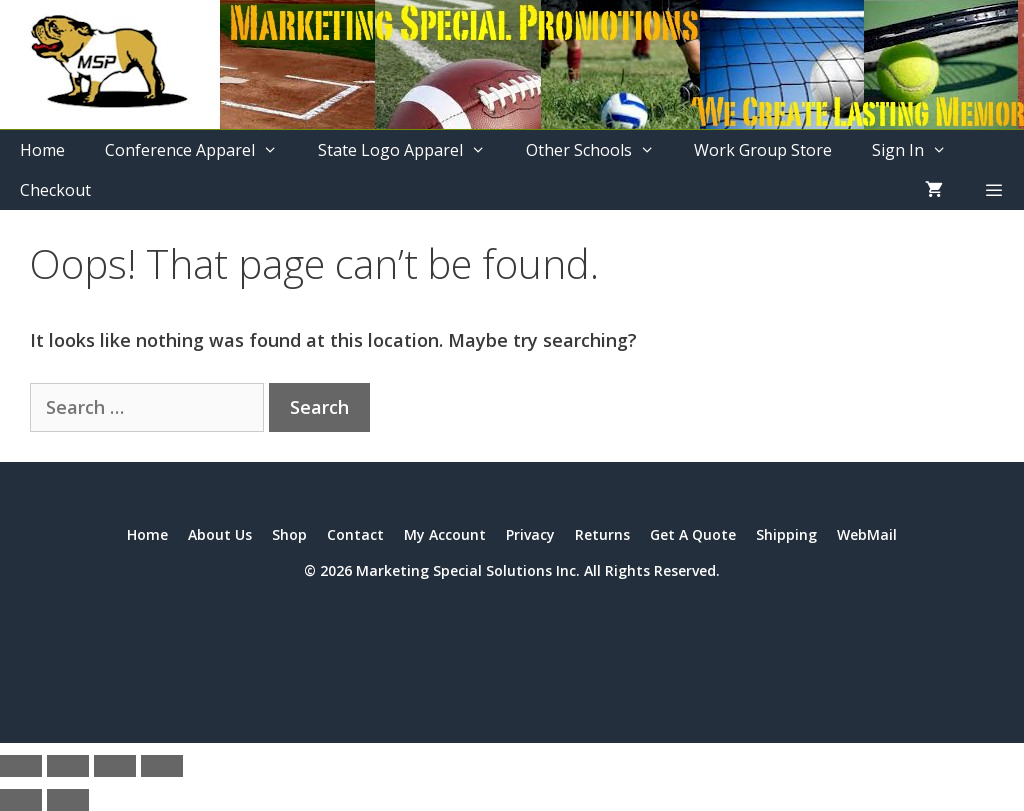 The width and height of the screenshot is (1024, 811). What do you see at coordinates (55, 190) in the screenshot?
I see `Checkout` at bounding box center [55, 190].